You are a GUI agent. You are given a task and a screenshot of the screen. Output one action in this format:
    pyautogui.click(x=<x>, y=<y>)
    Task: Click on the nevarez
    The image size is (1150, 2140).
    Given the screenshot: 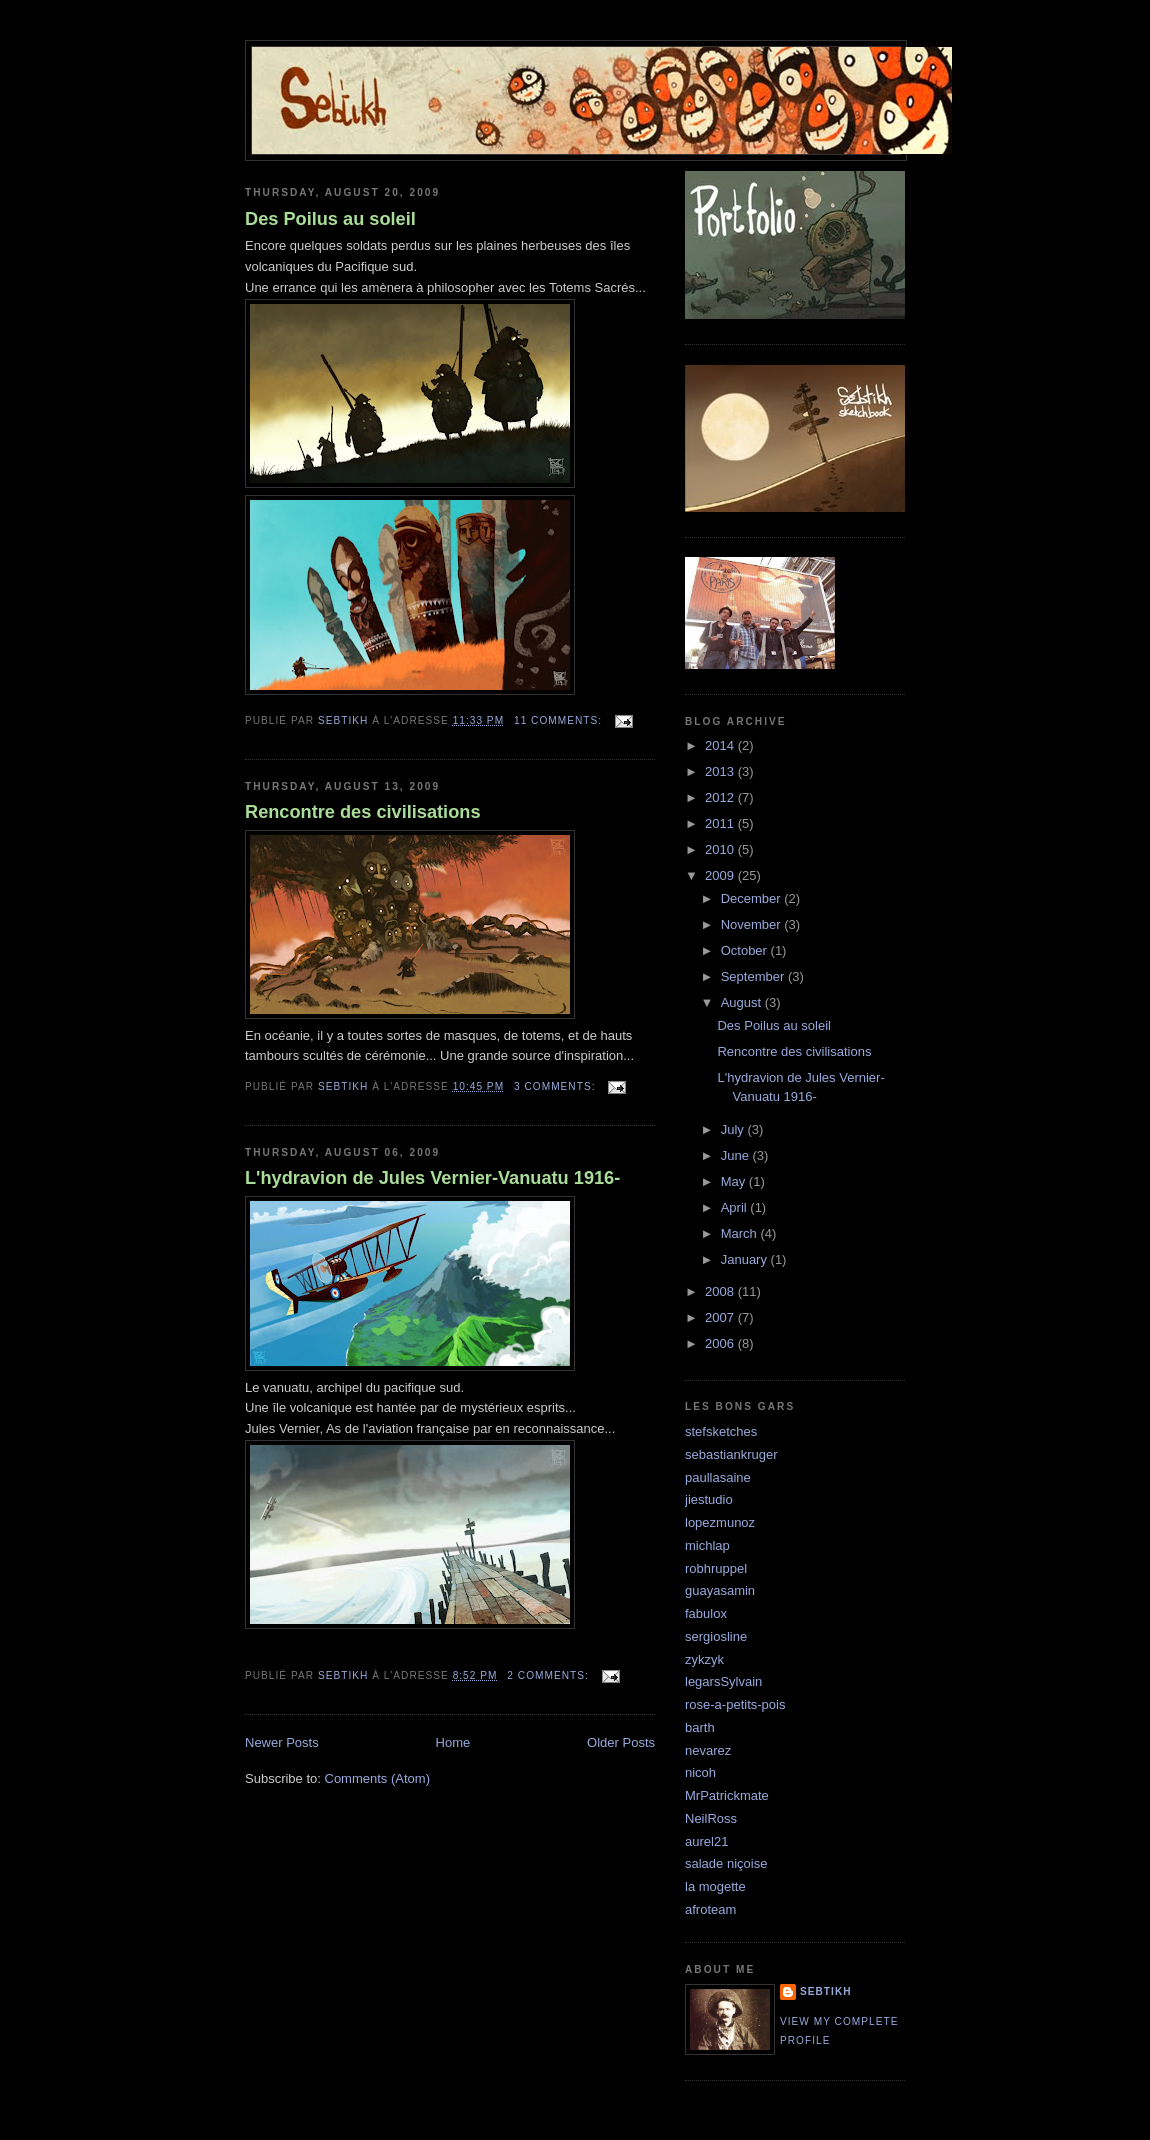 What is the action you would take?
    pyautogui.click(x=708, y=1750)
    